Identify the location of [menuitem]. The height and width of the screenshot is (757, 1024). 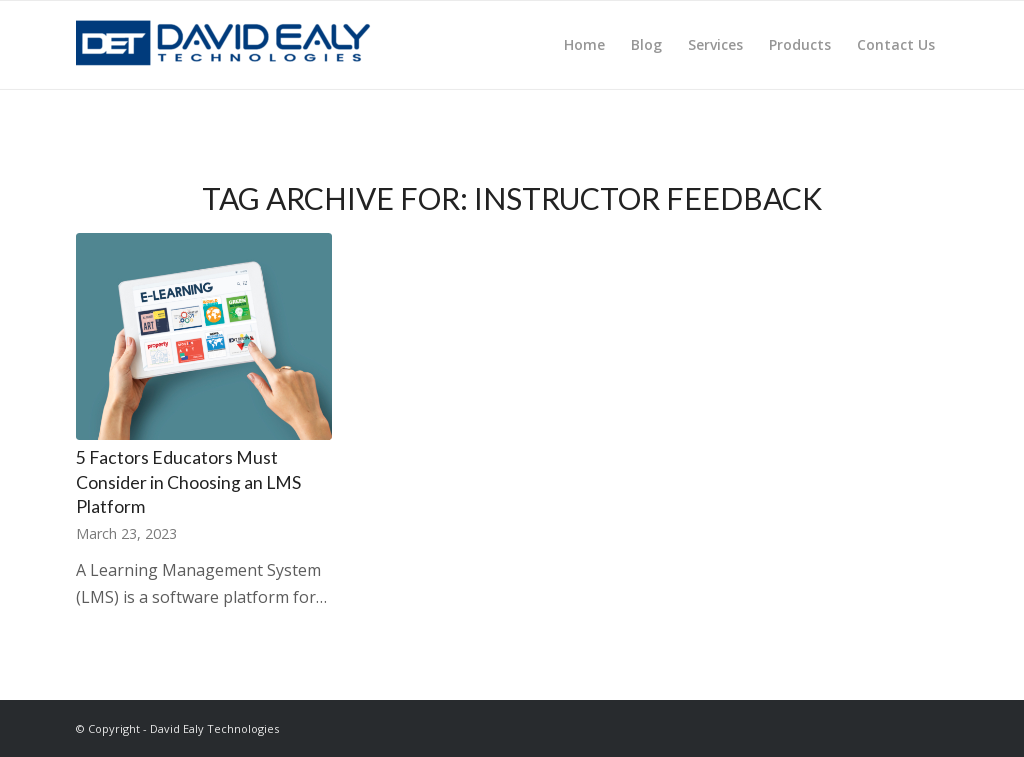
(584, 45).